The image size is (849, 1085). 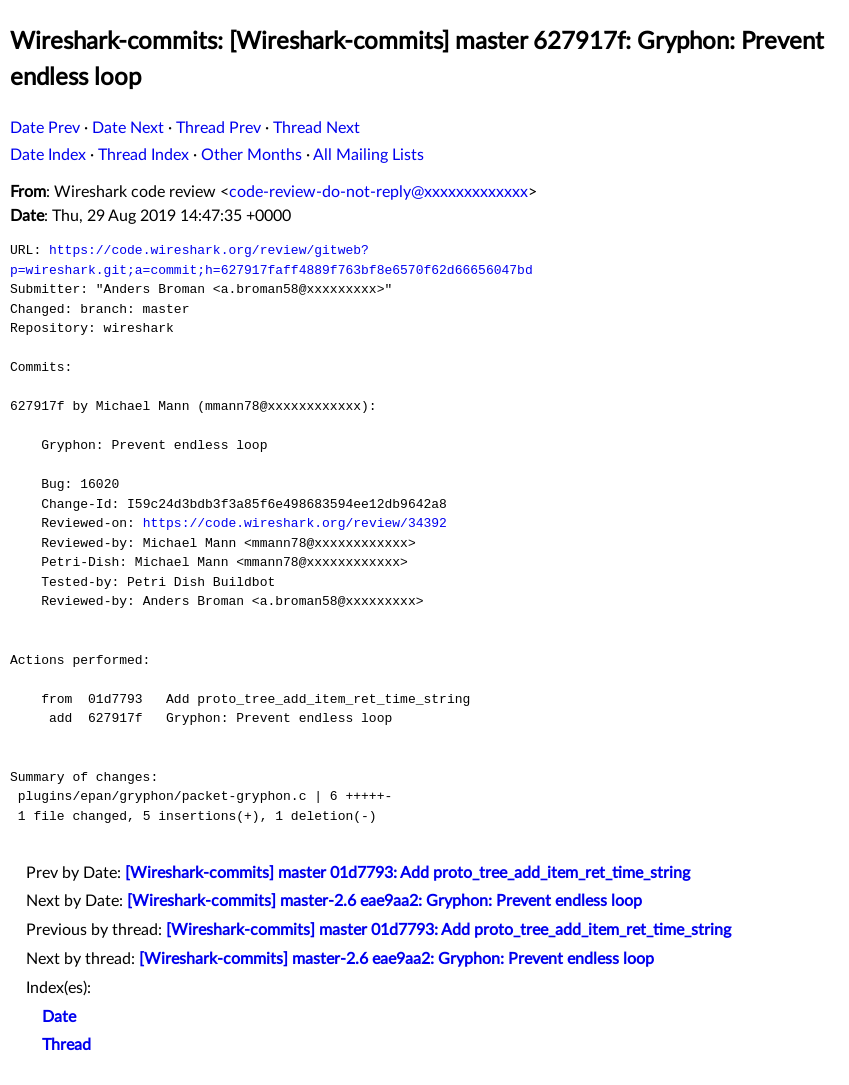 What do you see at coordinates (45, 128) in the screenshot?
I see `Date Prev` at bounding box center [45, 128].